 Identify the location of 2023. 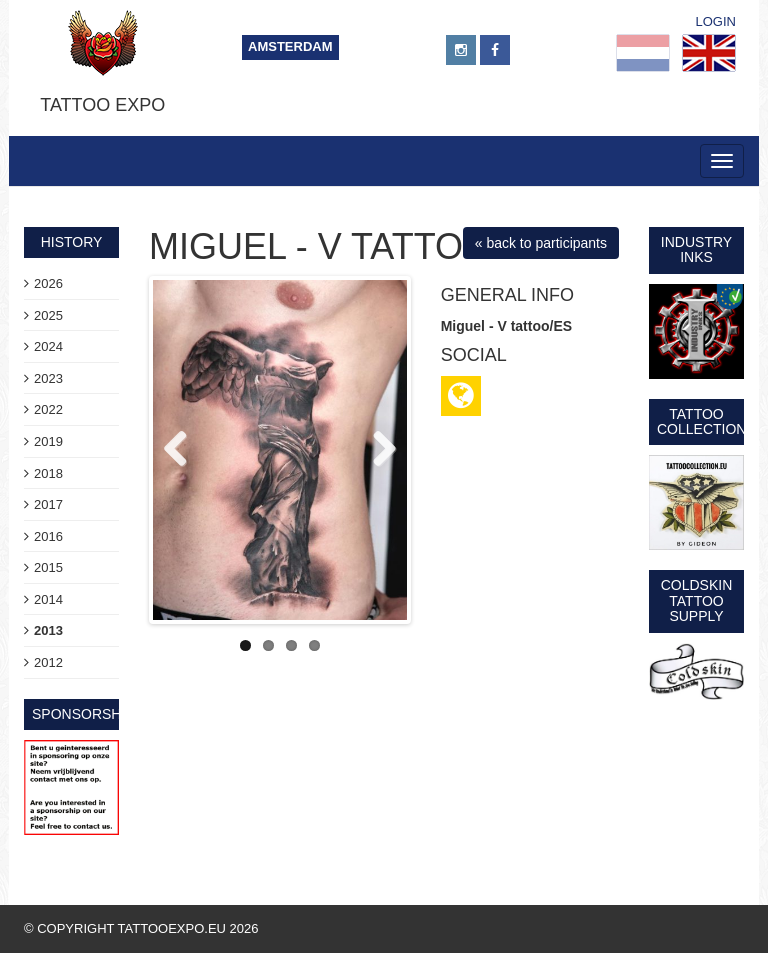
(48, 378).